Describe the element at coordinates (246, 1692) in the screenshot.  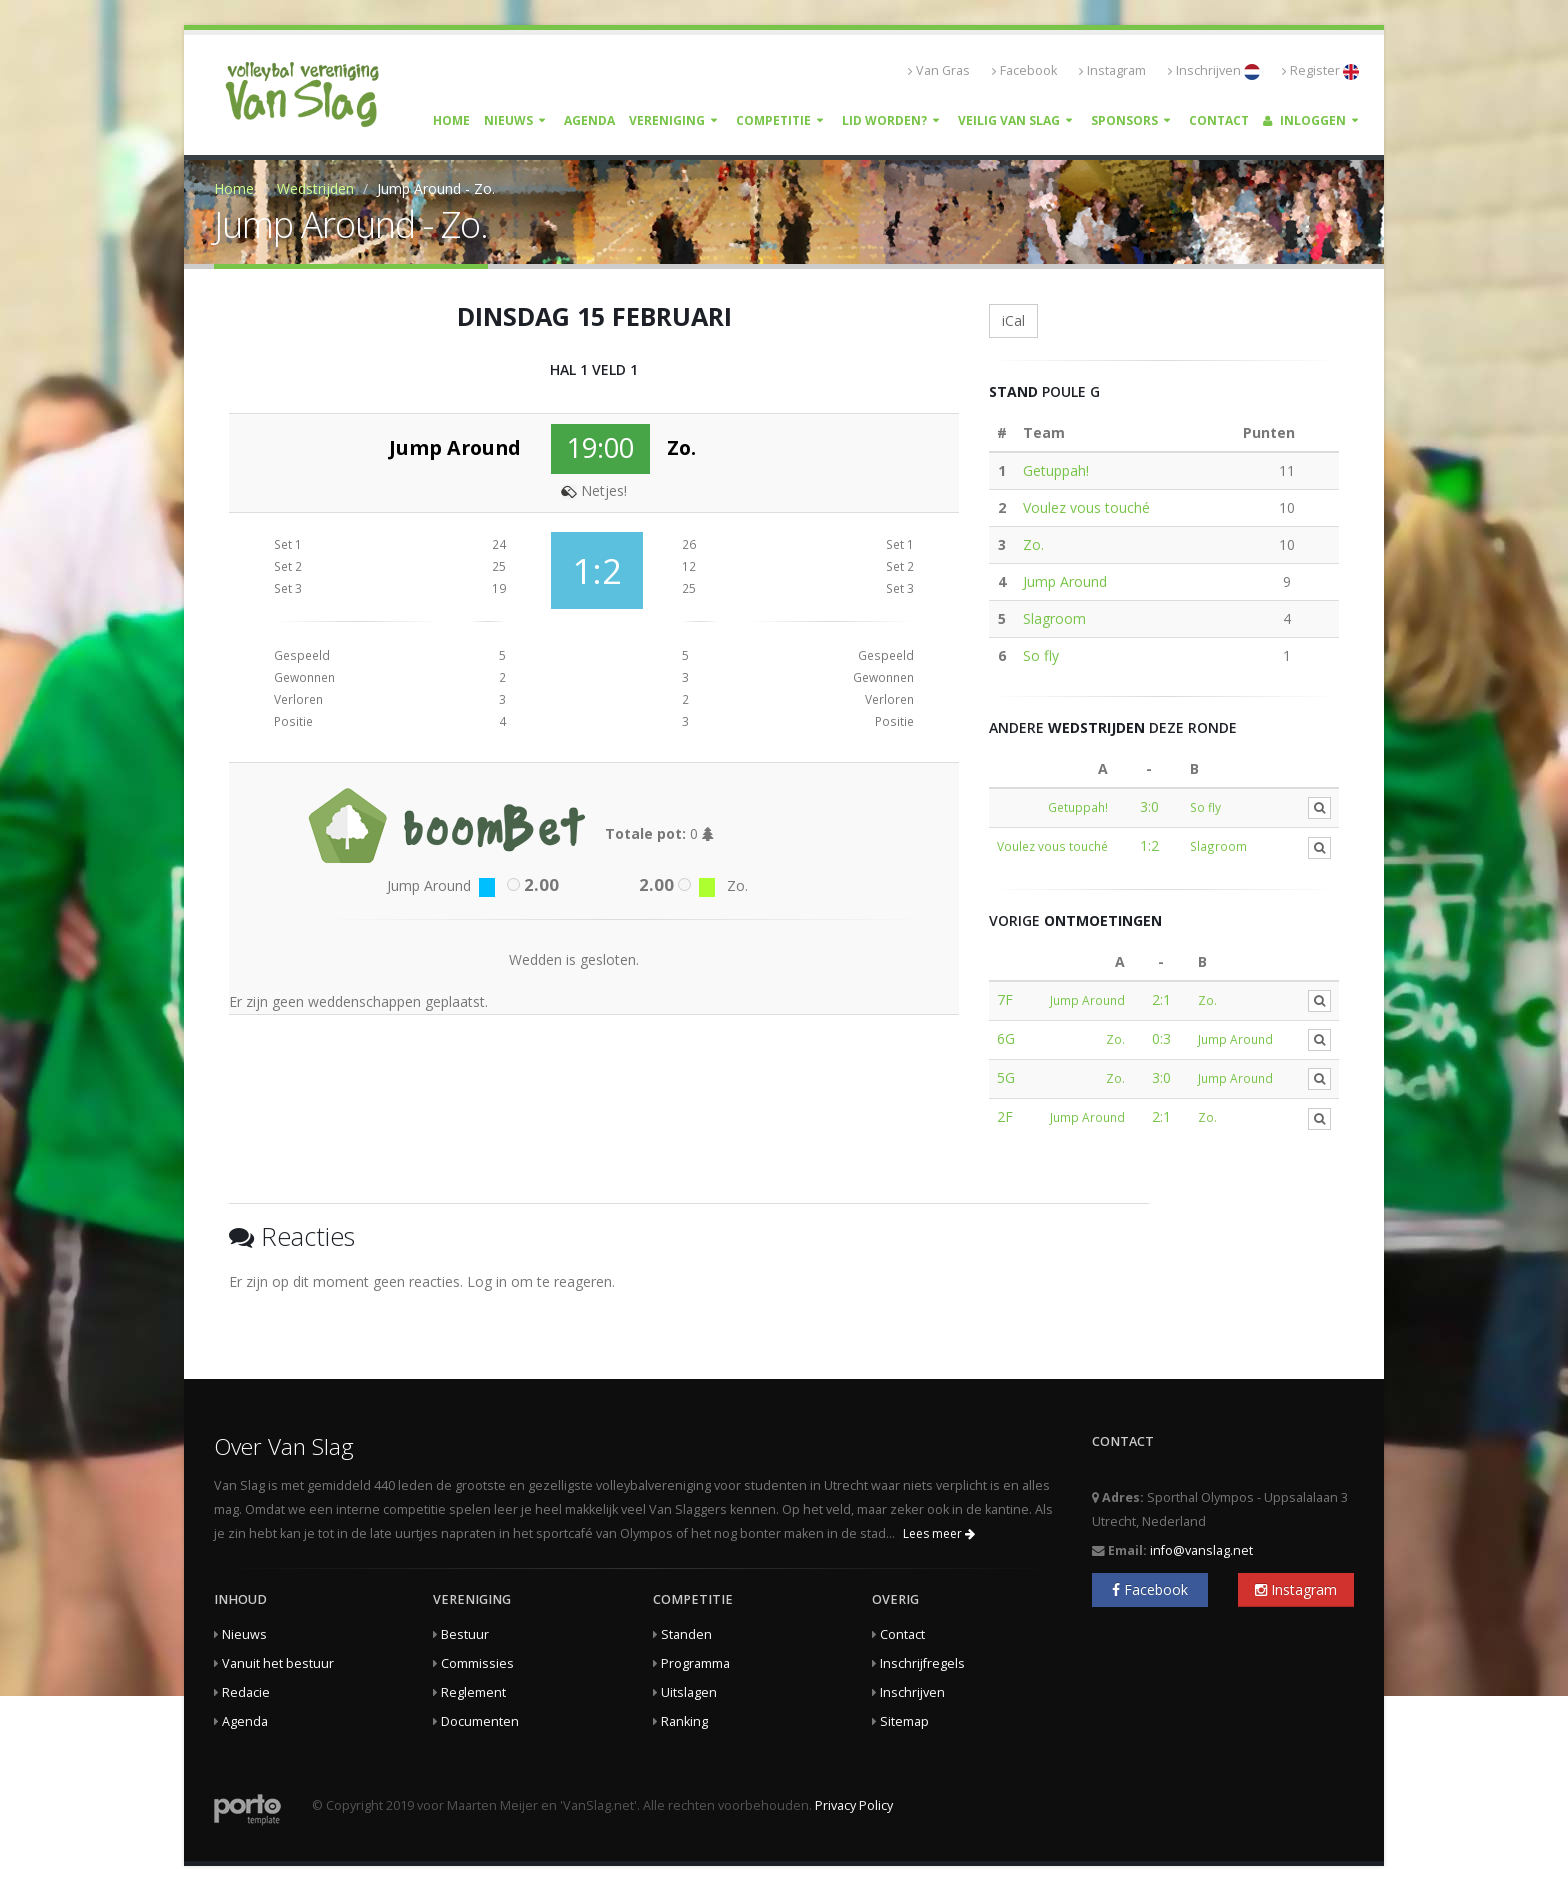
I see `Redacie` at that location.